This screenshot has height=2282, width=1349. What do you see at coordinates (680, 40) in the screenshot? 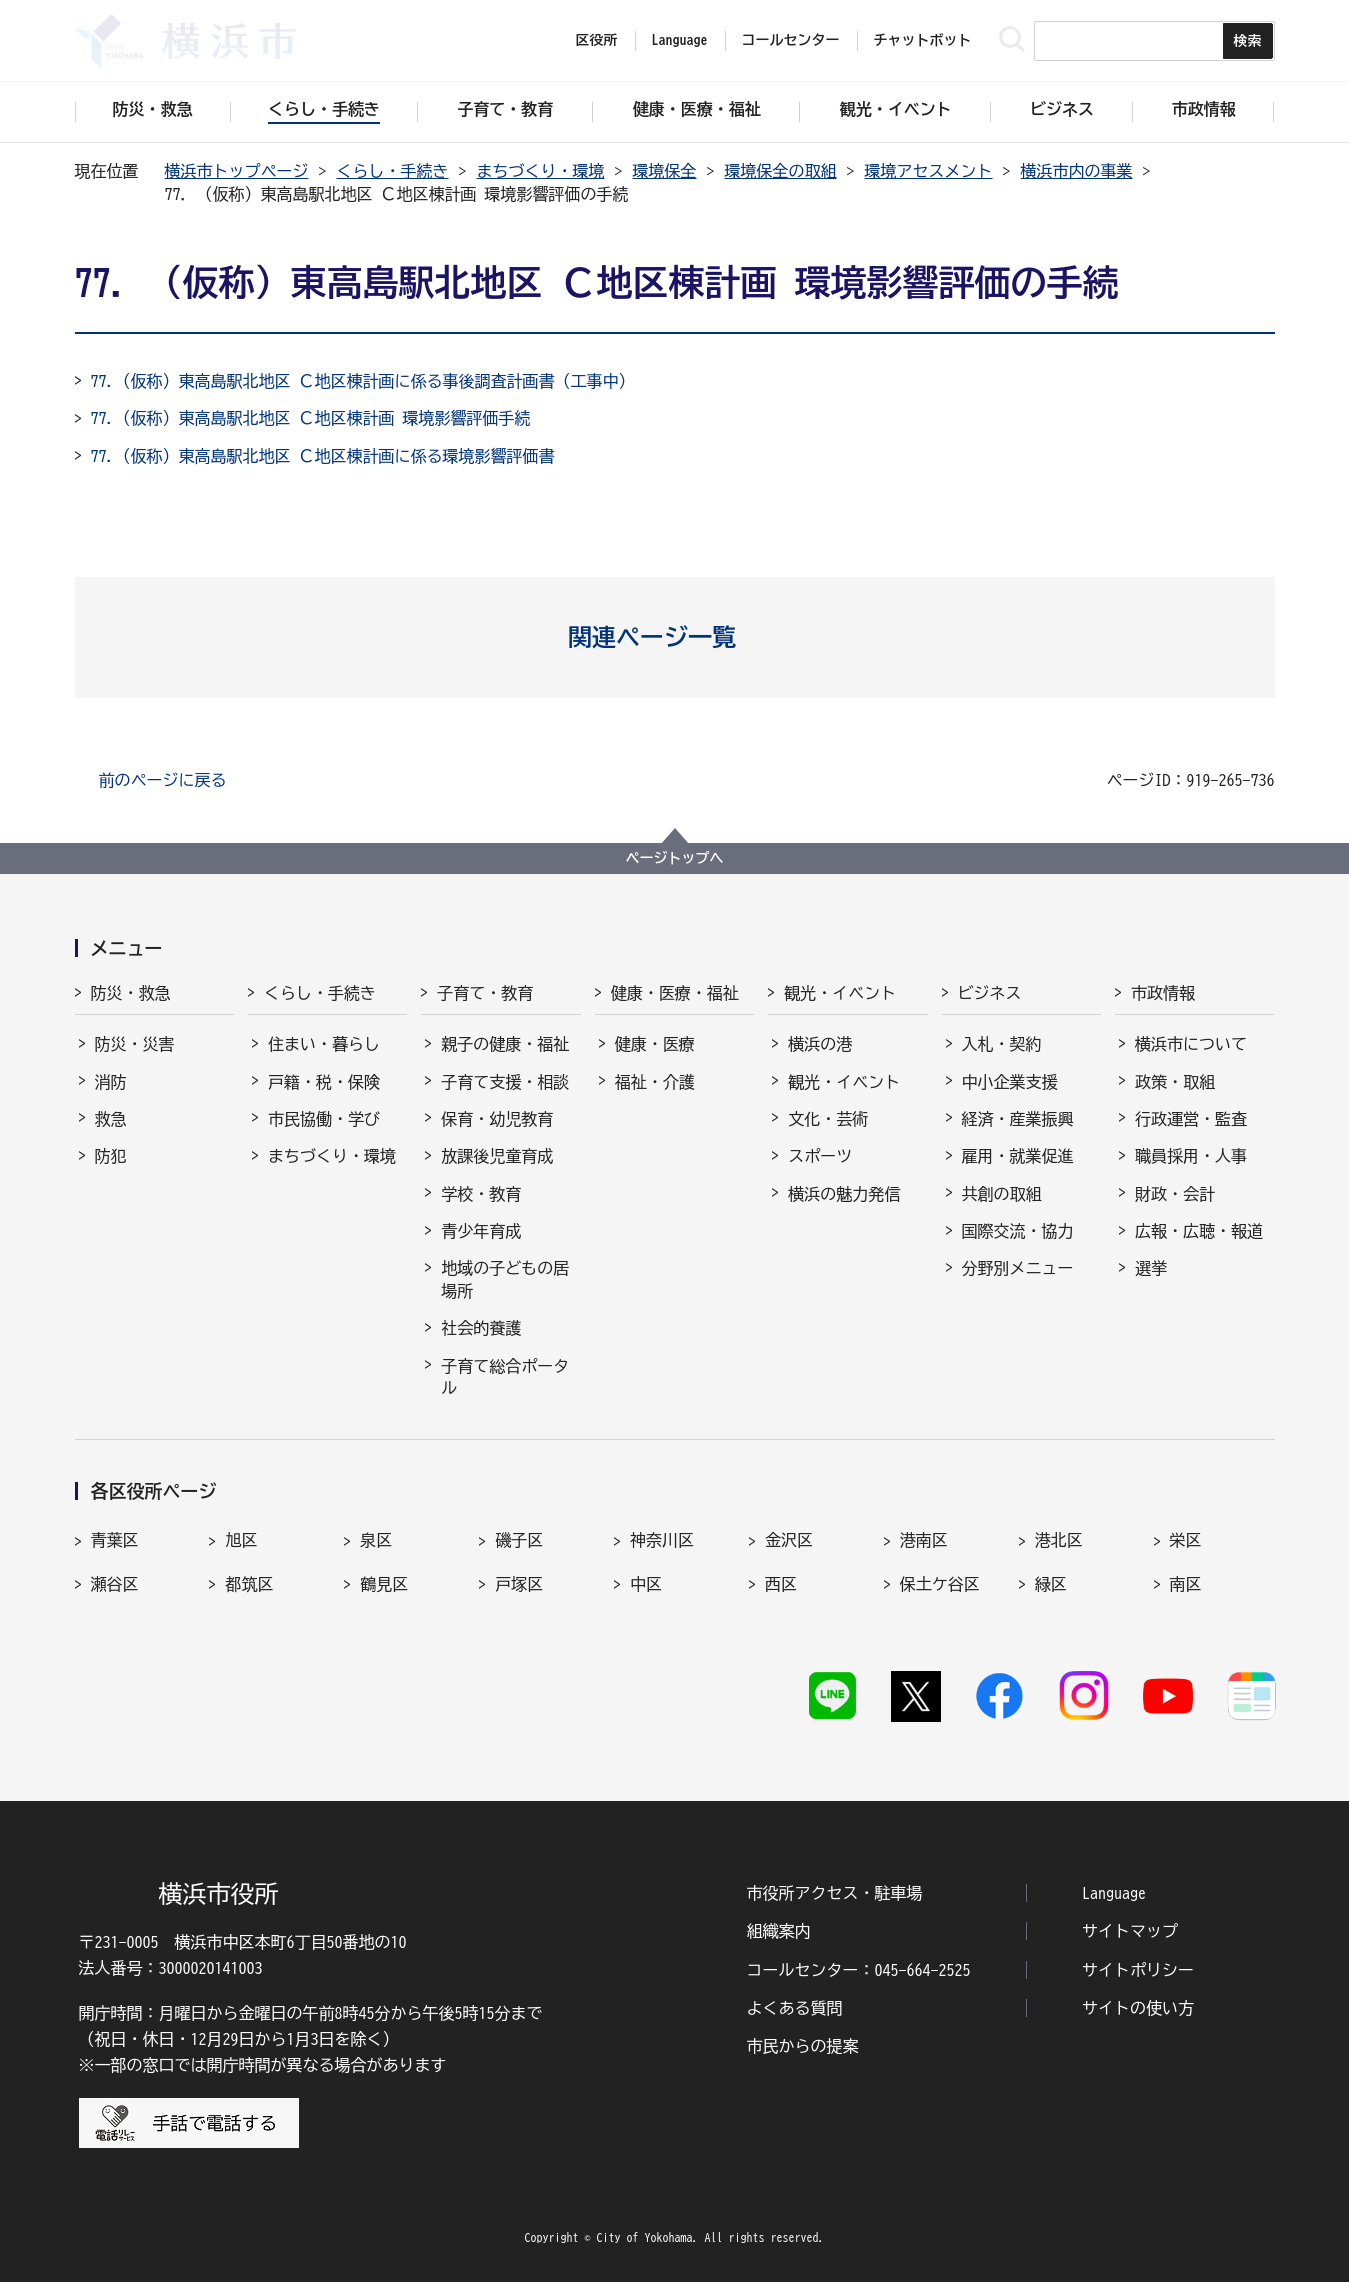
I see `Language [button]` at bounding box center [680, 40].